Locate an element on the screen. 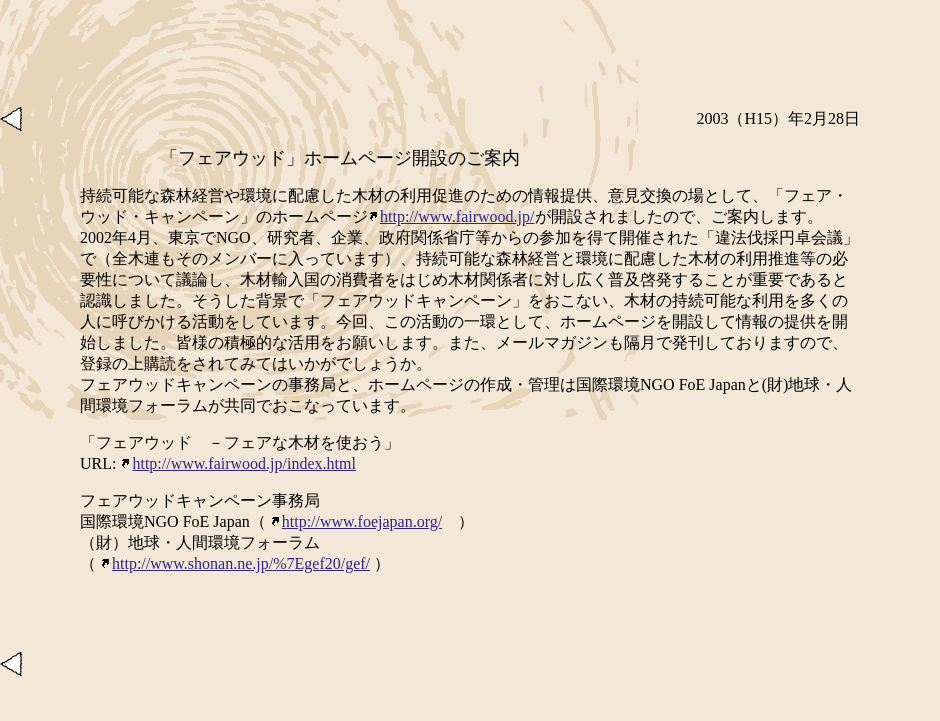  http://www.shonan.ne.jp/%7Egef20/gef/ is located at coordinates (235, 563).